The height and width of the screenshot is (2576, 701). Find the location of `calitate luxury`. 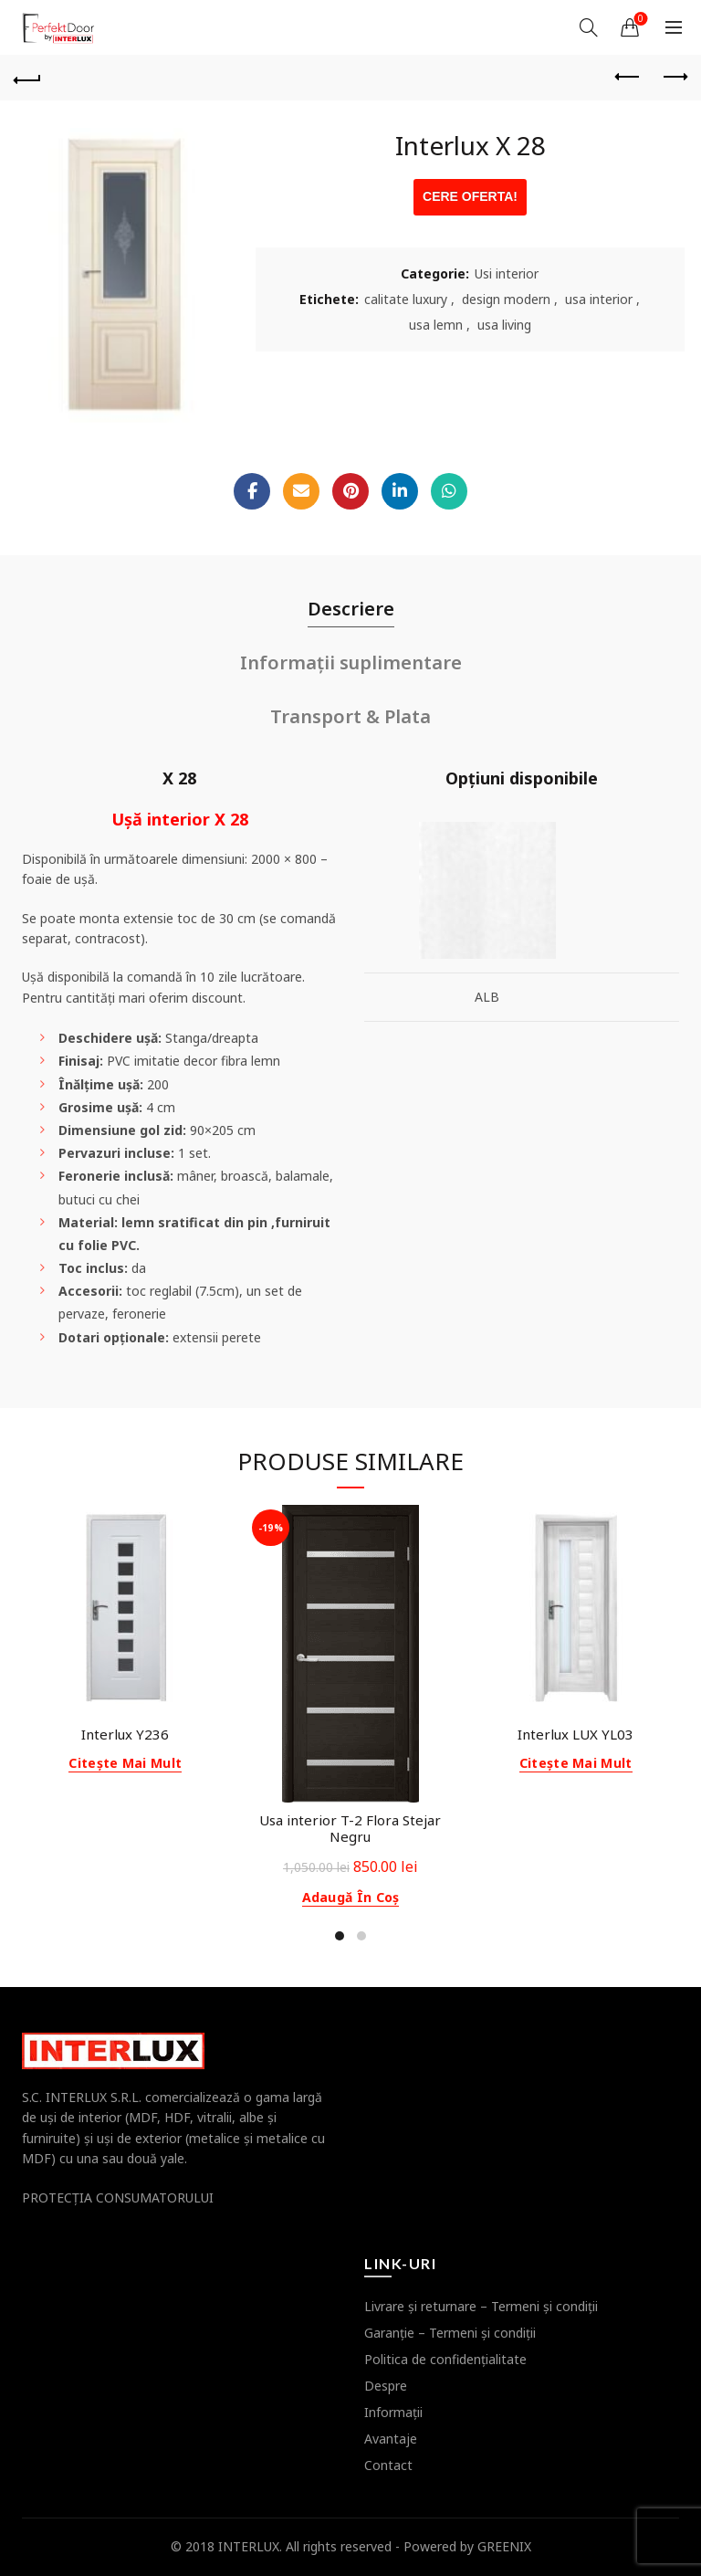

calitate luxury is located at coordinates (405, 299).